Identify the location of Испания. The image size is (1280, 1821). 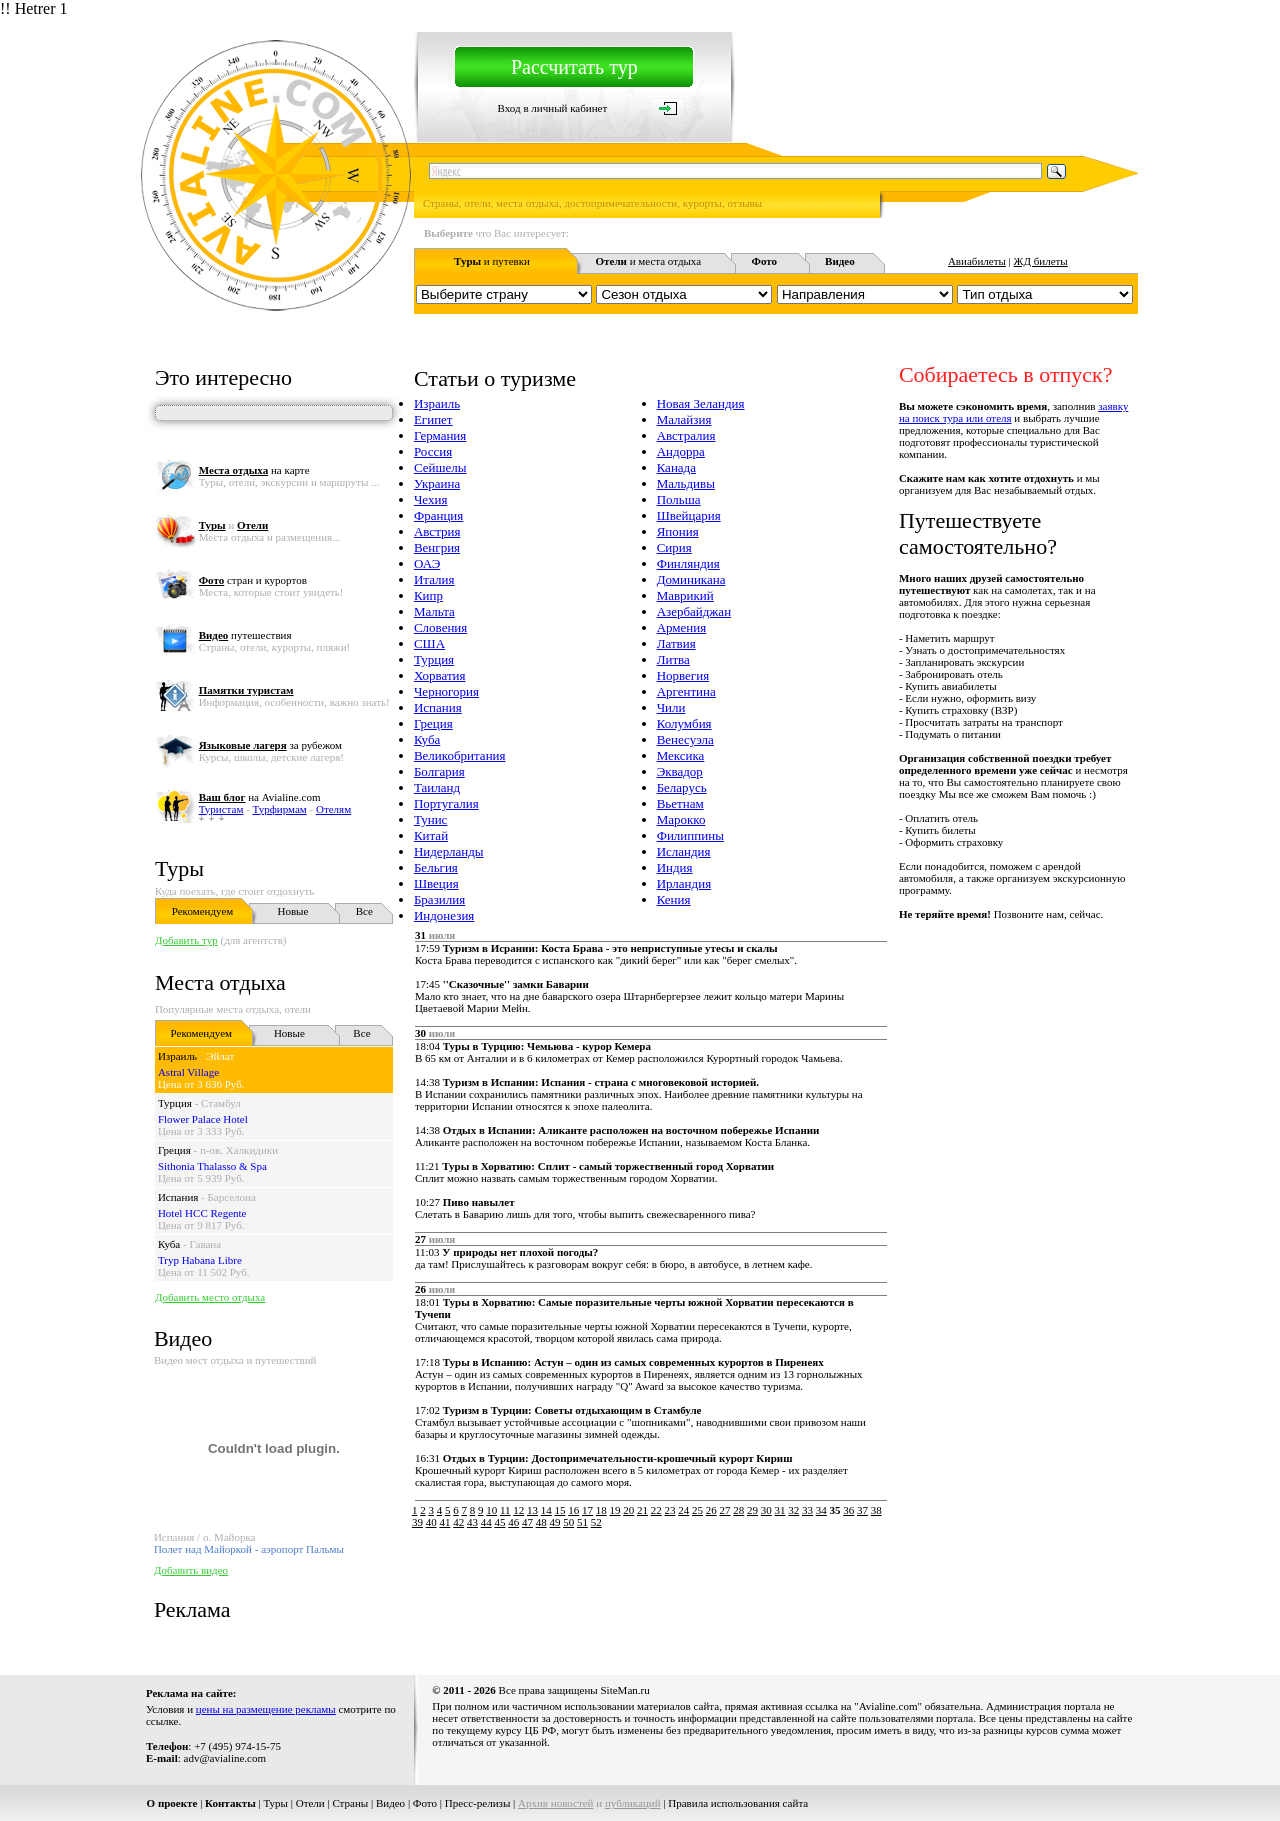
(178, 1197).